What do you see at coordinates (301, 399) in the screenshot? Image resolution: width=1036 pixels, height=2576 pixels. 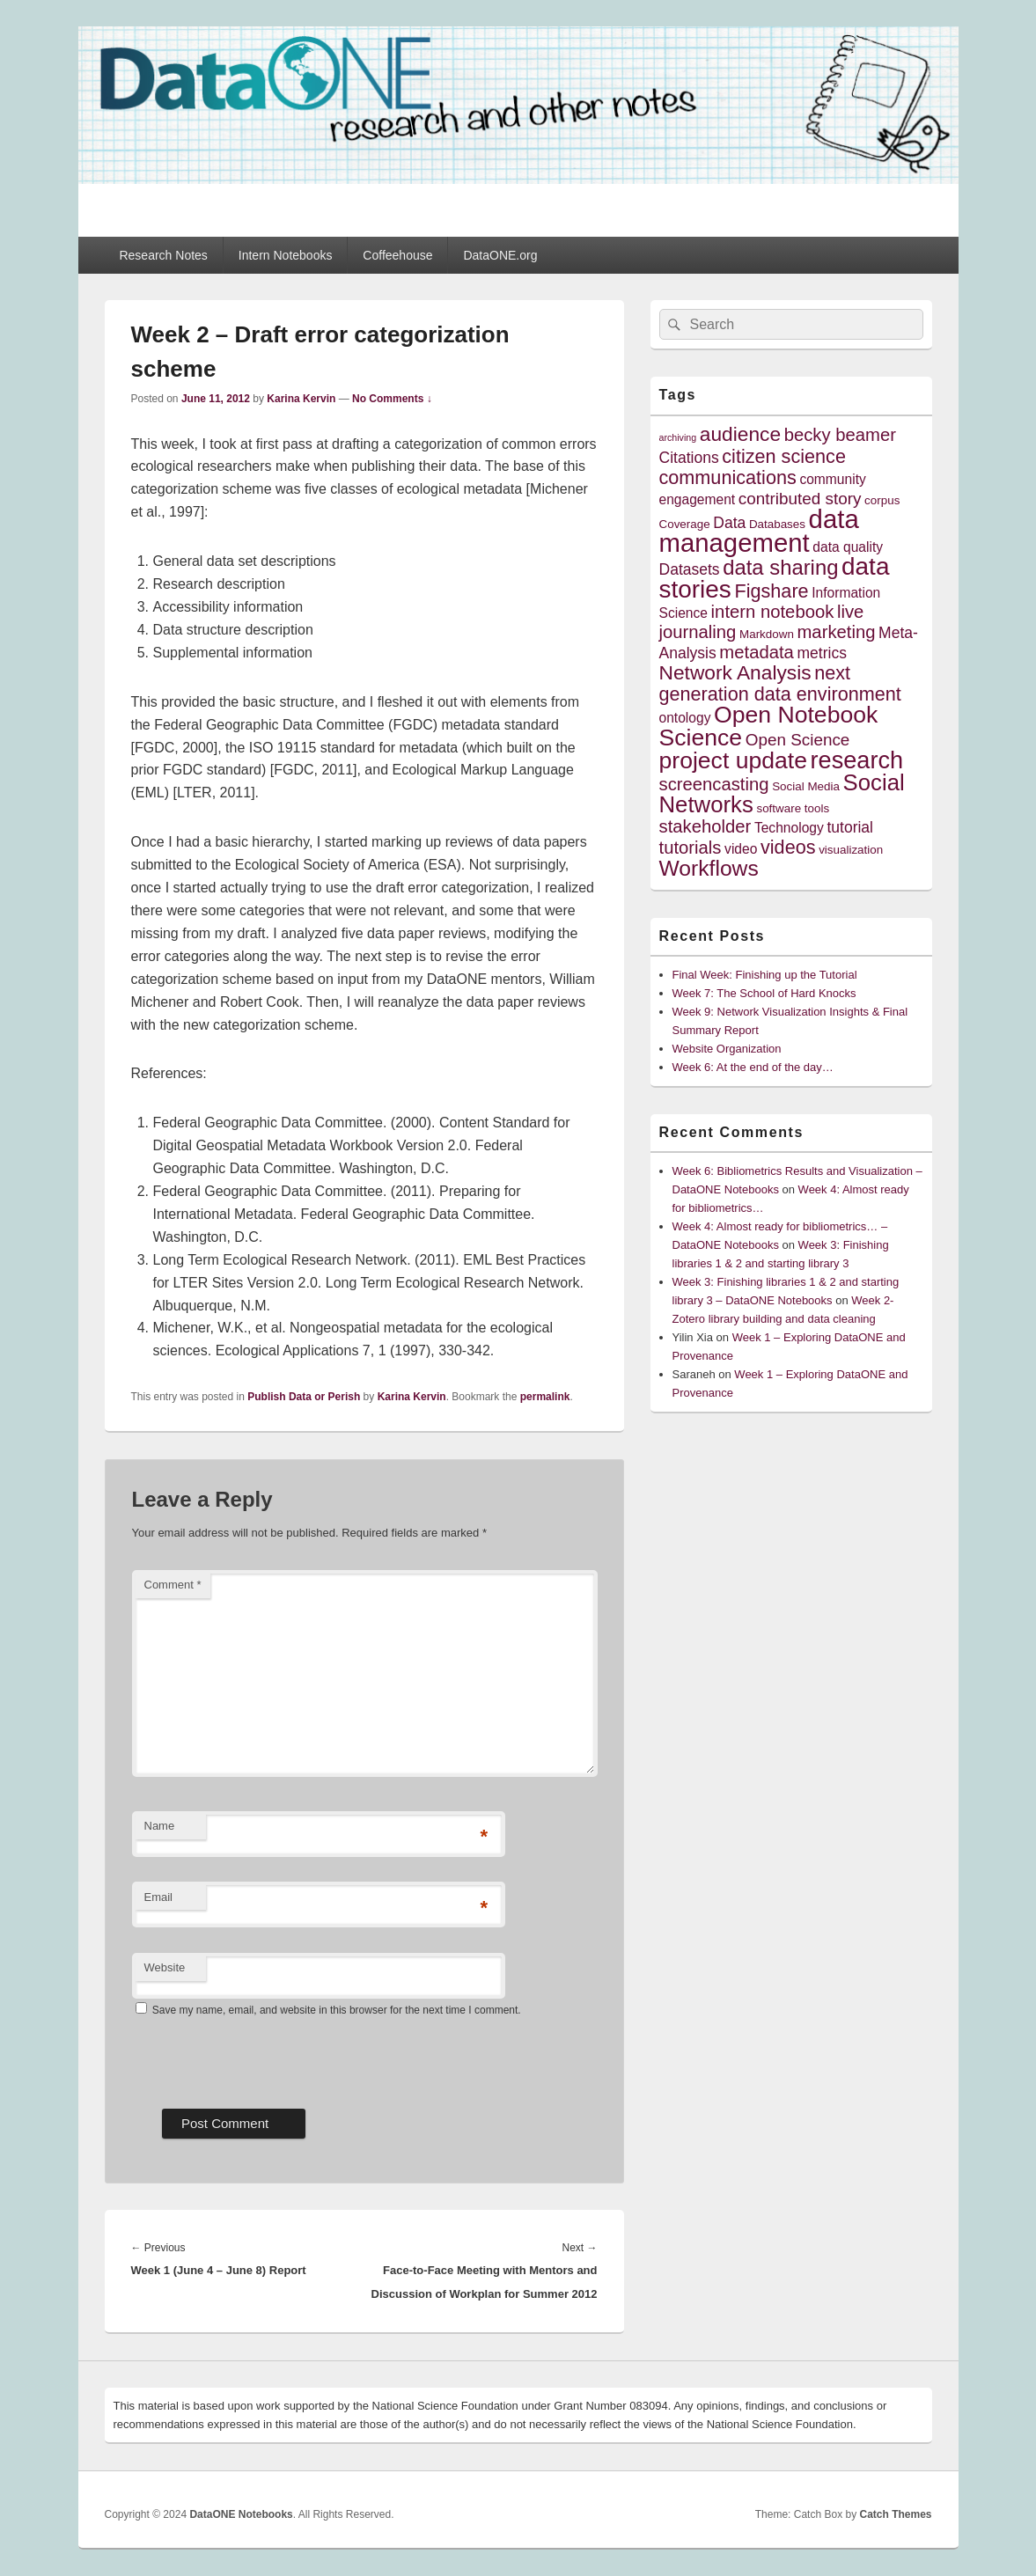 I see `Karina Kervin` at bounding box center [301, 399].